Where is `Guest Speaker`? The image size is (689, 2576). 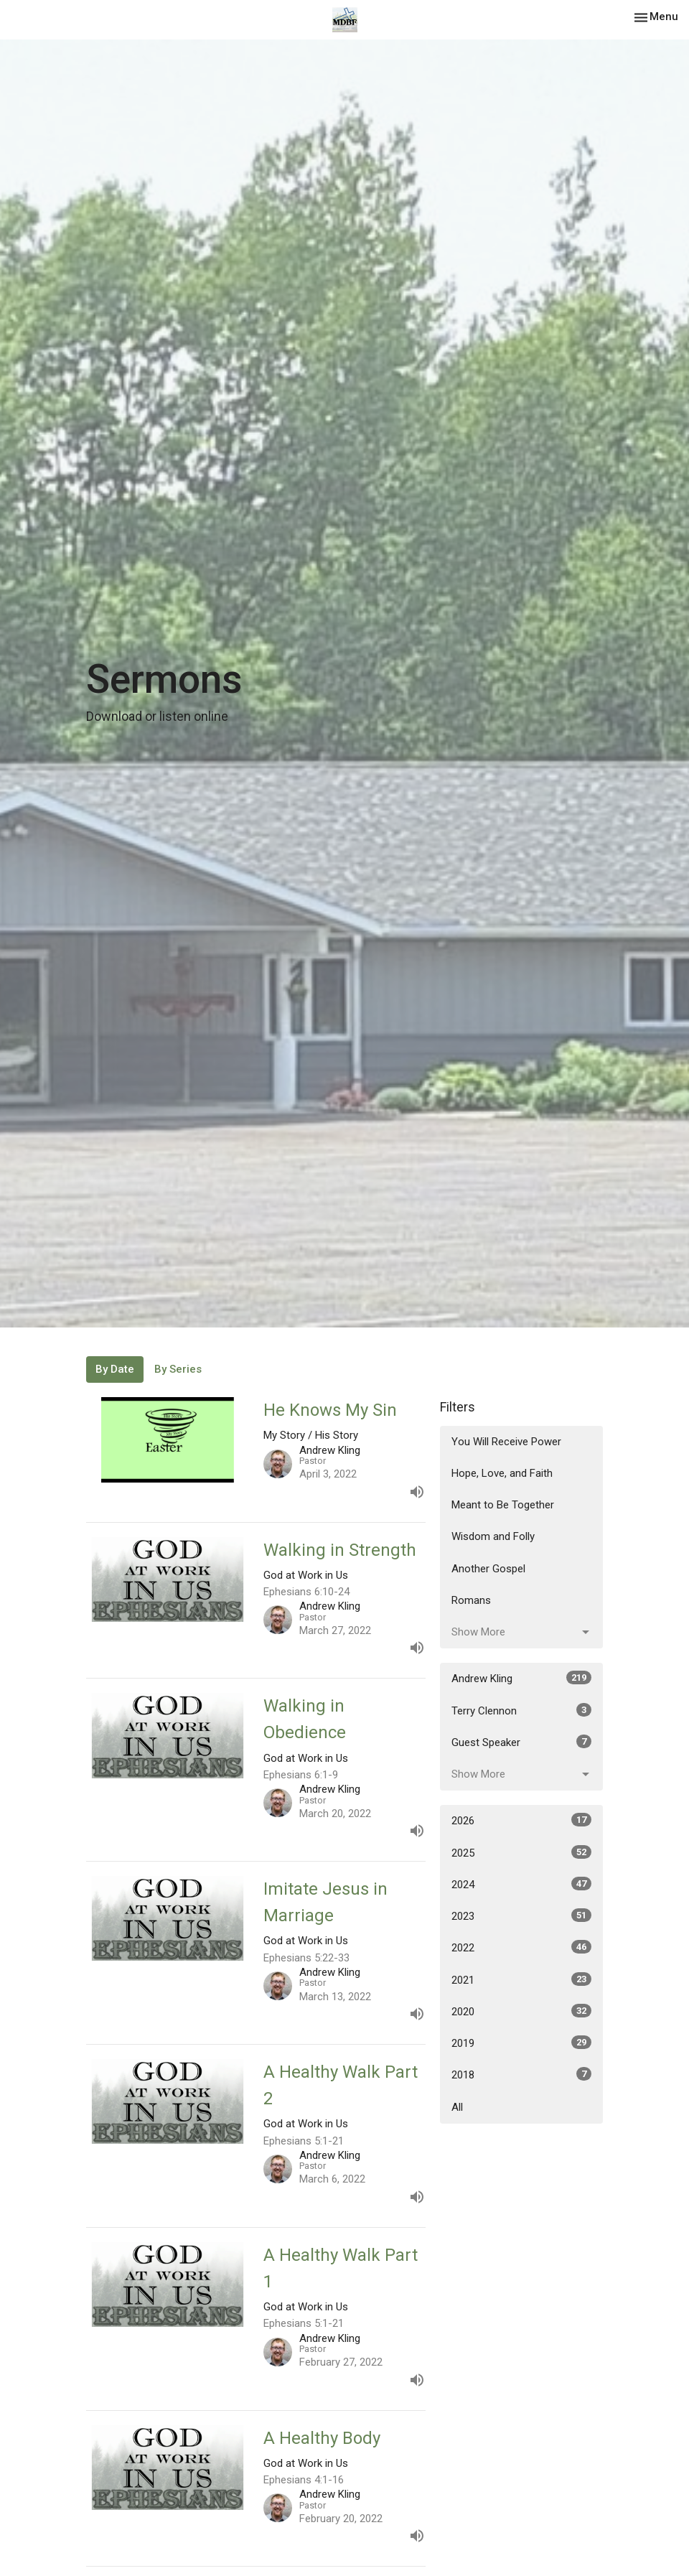
Guest Speaker is located at coordinates (521, 1742).